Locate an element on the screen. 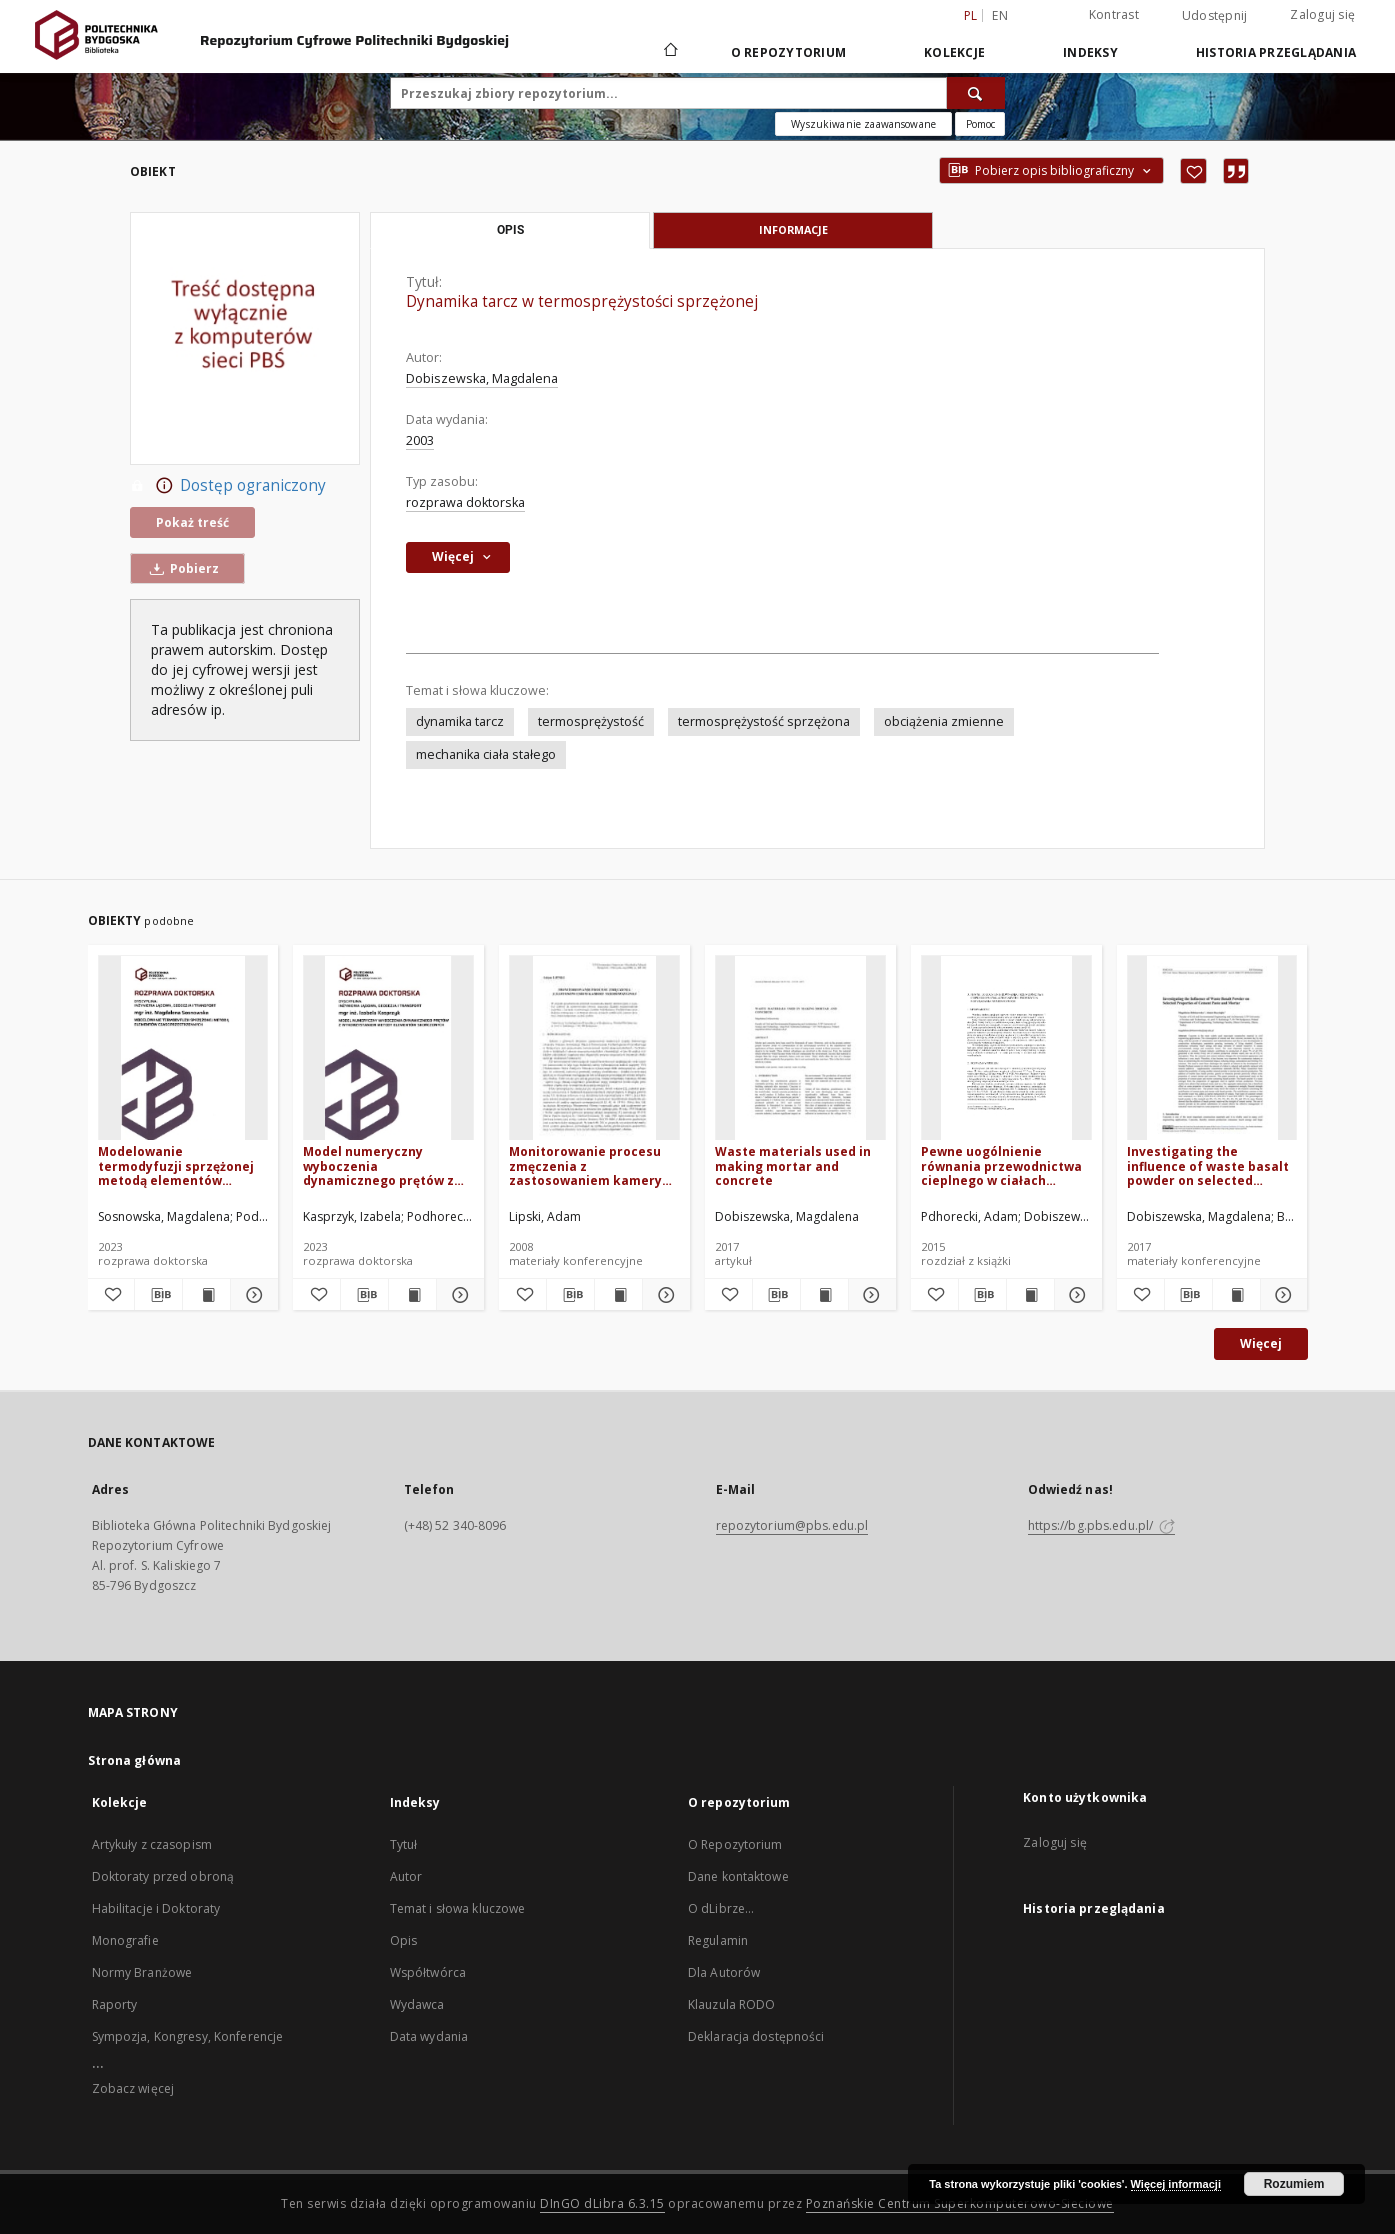 Image resolution: width=1395 pixels, height=2234 pixels. Dla Autorów is located at coordinates (724, 1972).